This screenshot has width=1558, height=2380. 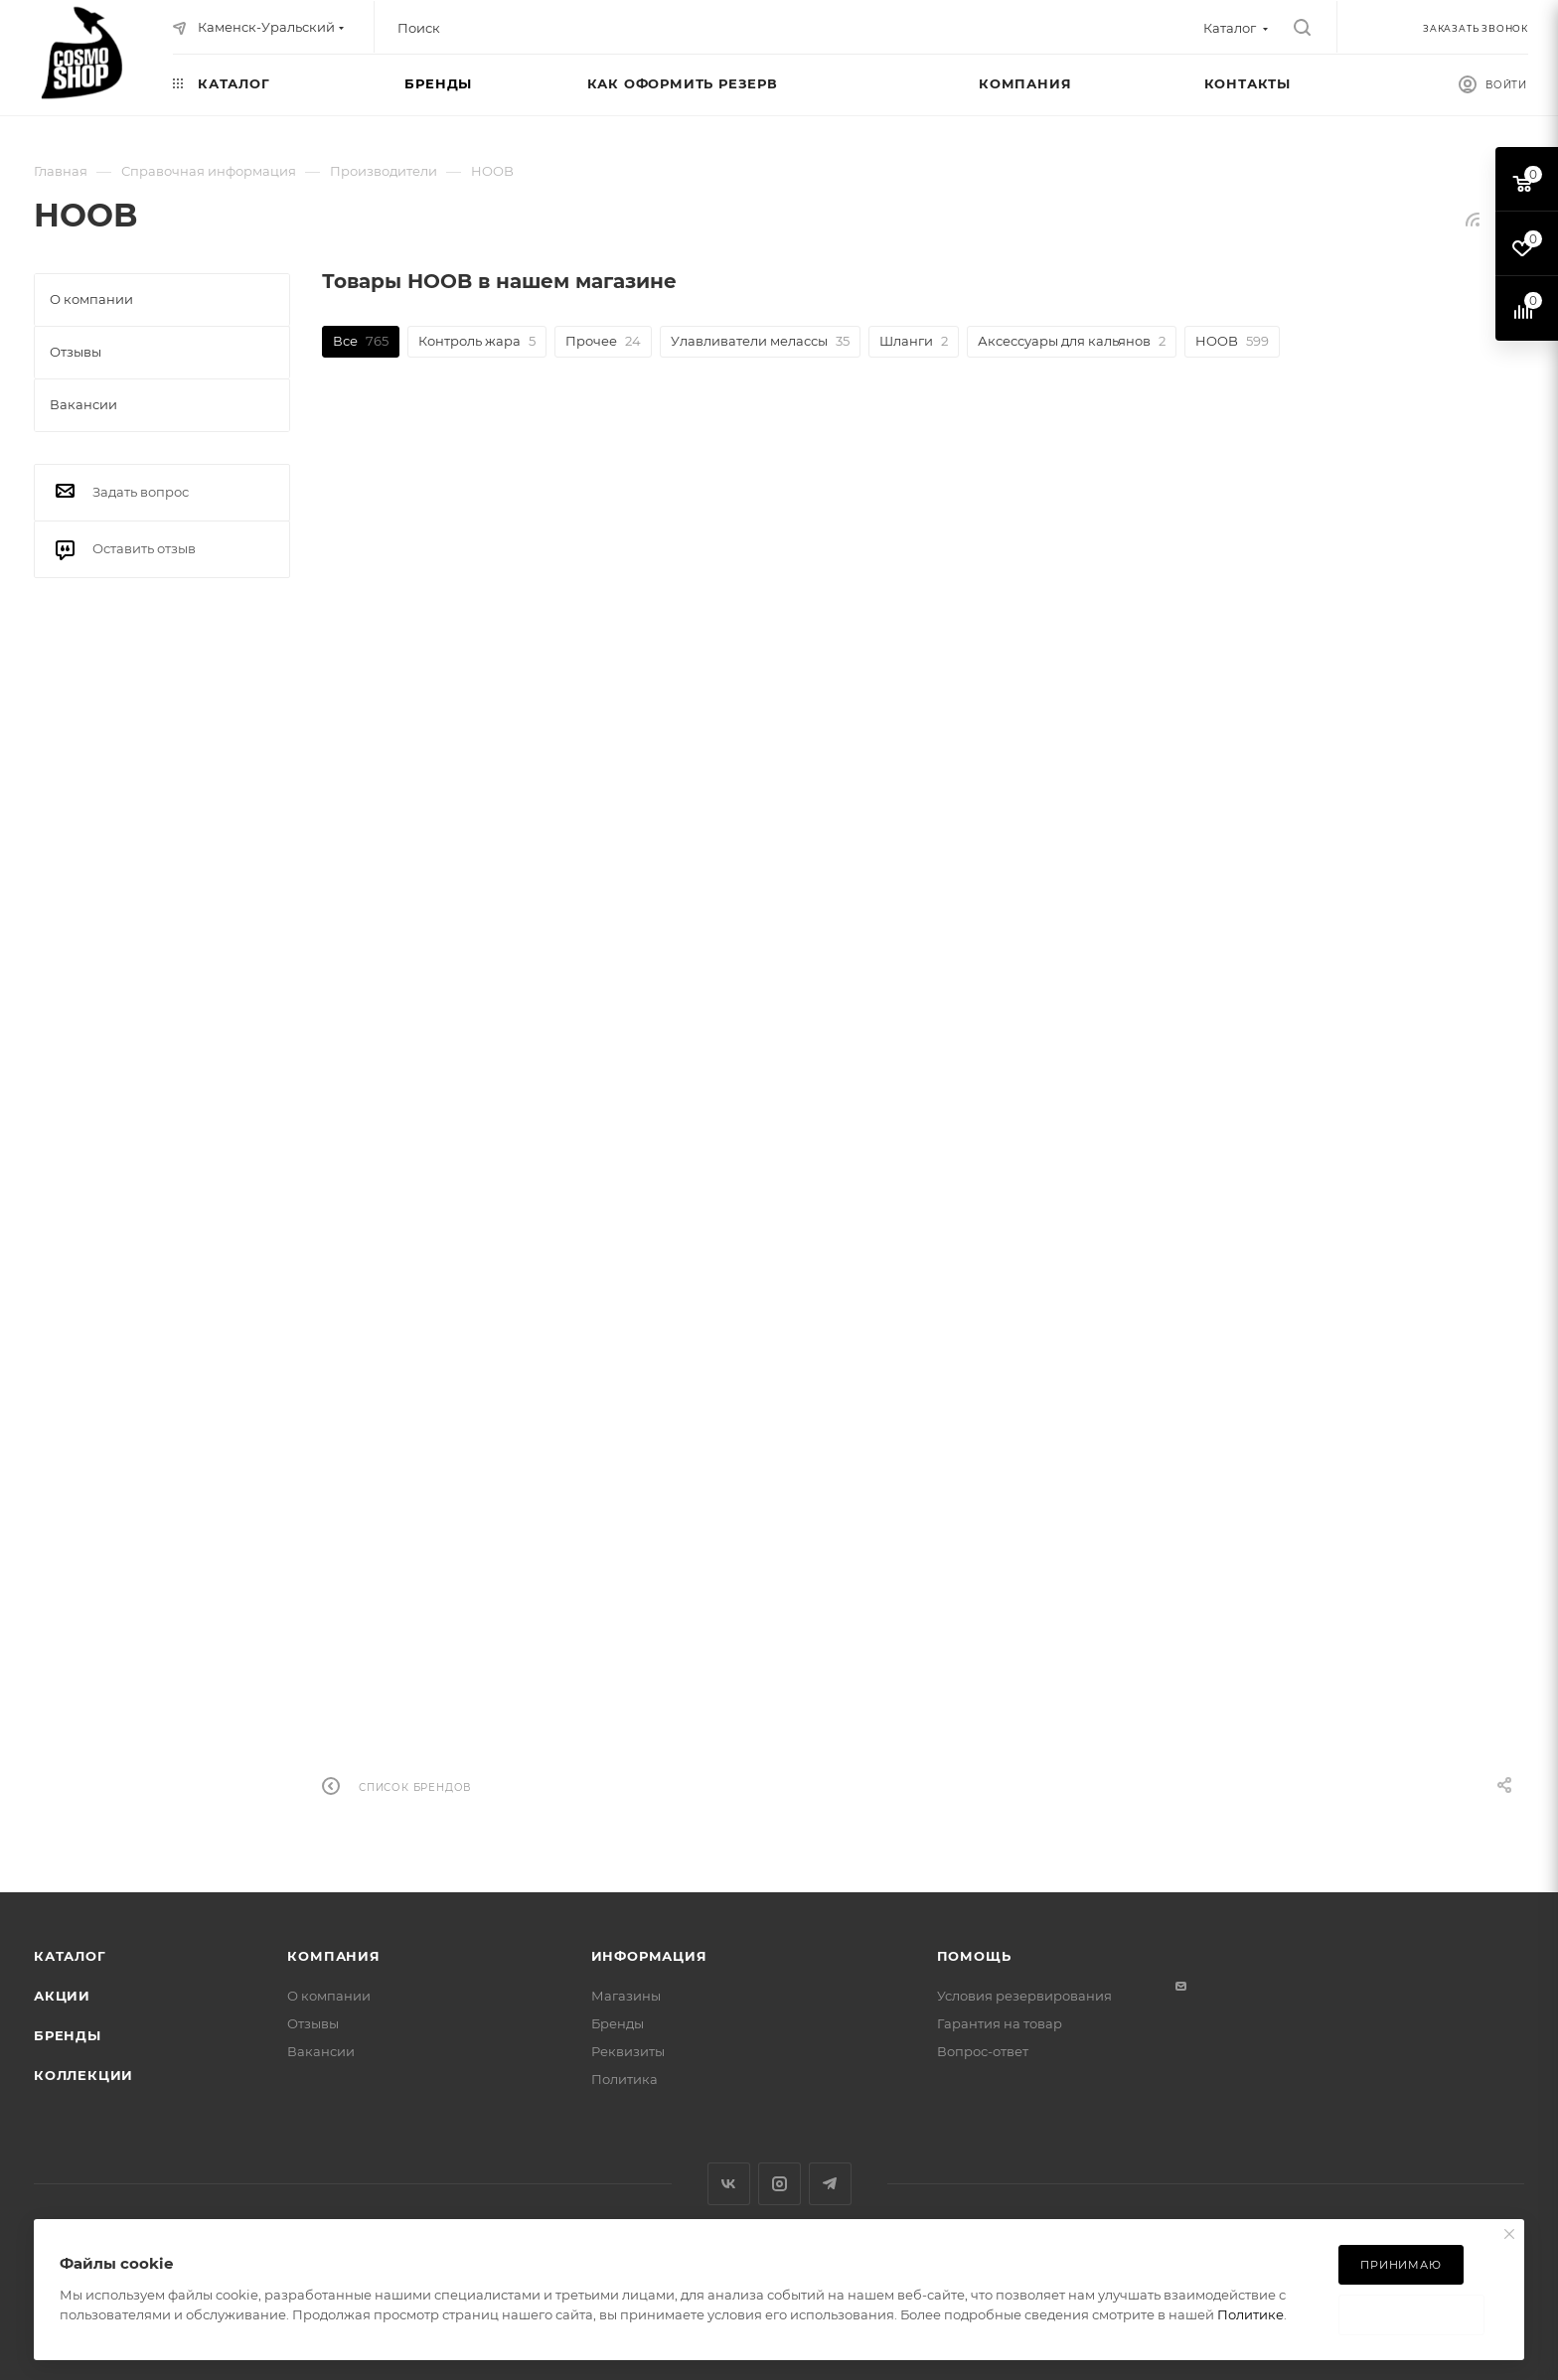 What do you see at coordinates (982, 2051) in the screenshot?
I see `Вопрос-ответ` at bounding box center [982, 2051].